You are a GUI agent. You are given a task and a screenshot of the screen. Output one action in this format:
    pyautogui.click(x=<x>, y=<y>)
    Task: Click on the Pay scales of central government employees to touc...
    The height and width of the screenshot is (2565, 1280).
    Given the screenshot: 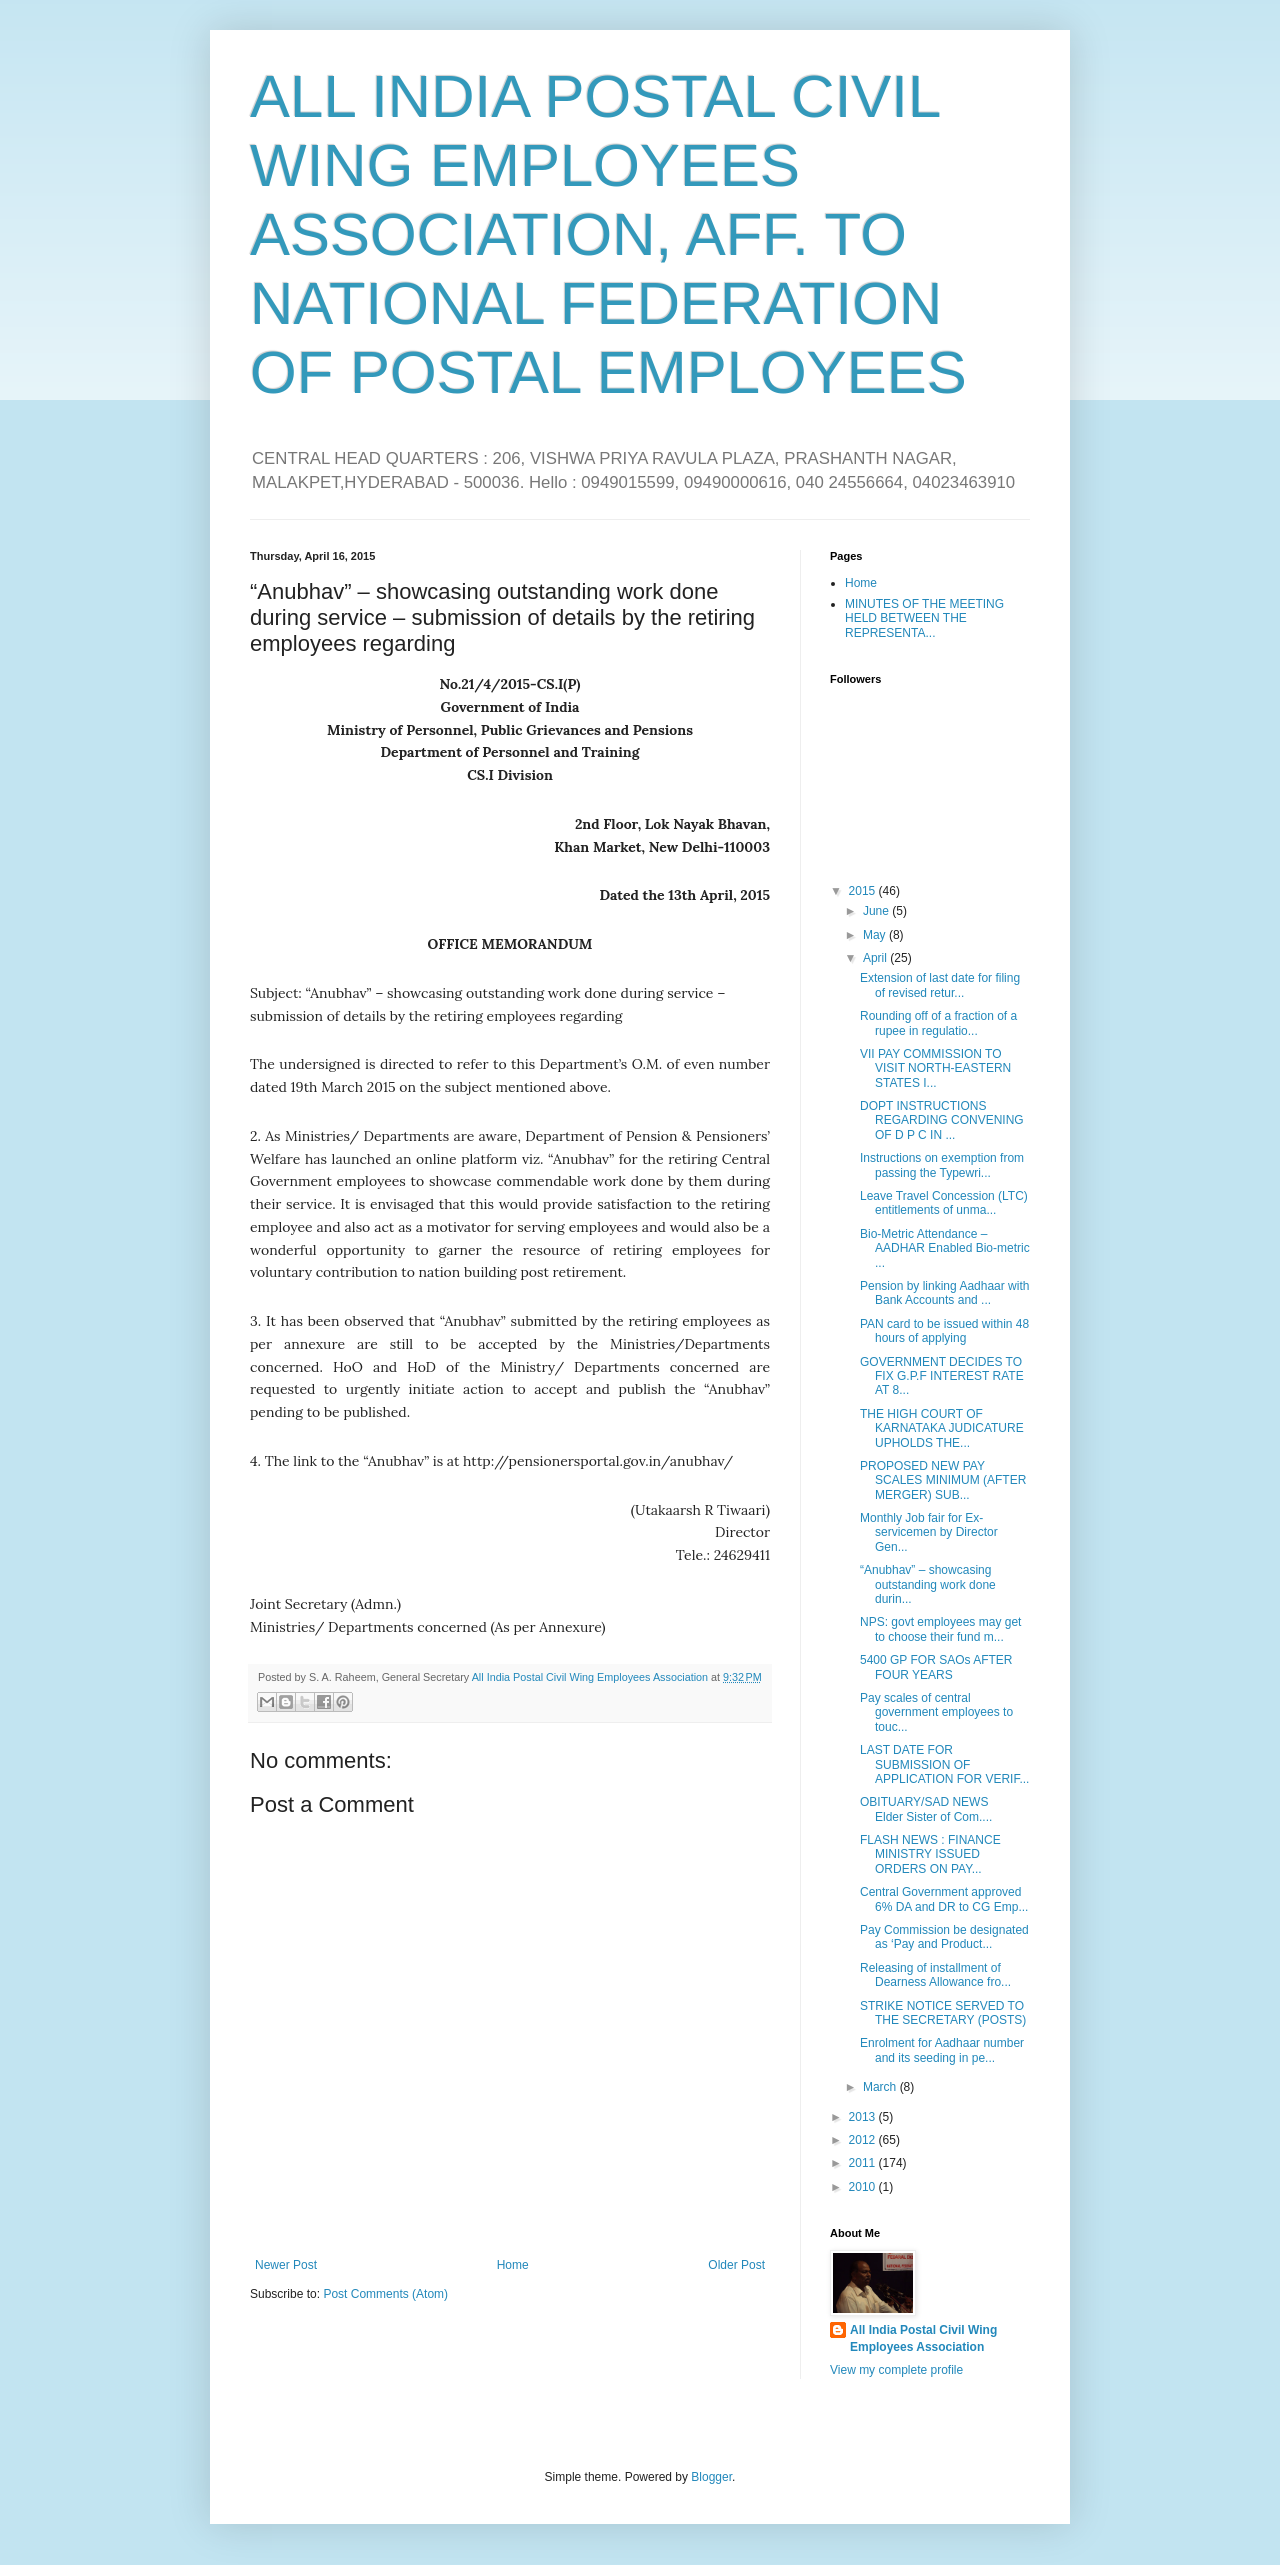 What is the action you would take?
    pyautogui.click(x=936, y=1712)
    